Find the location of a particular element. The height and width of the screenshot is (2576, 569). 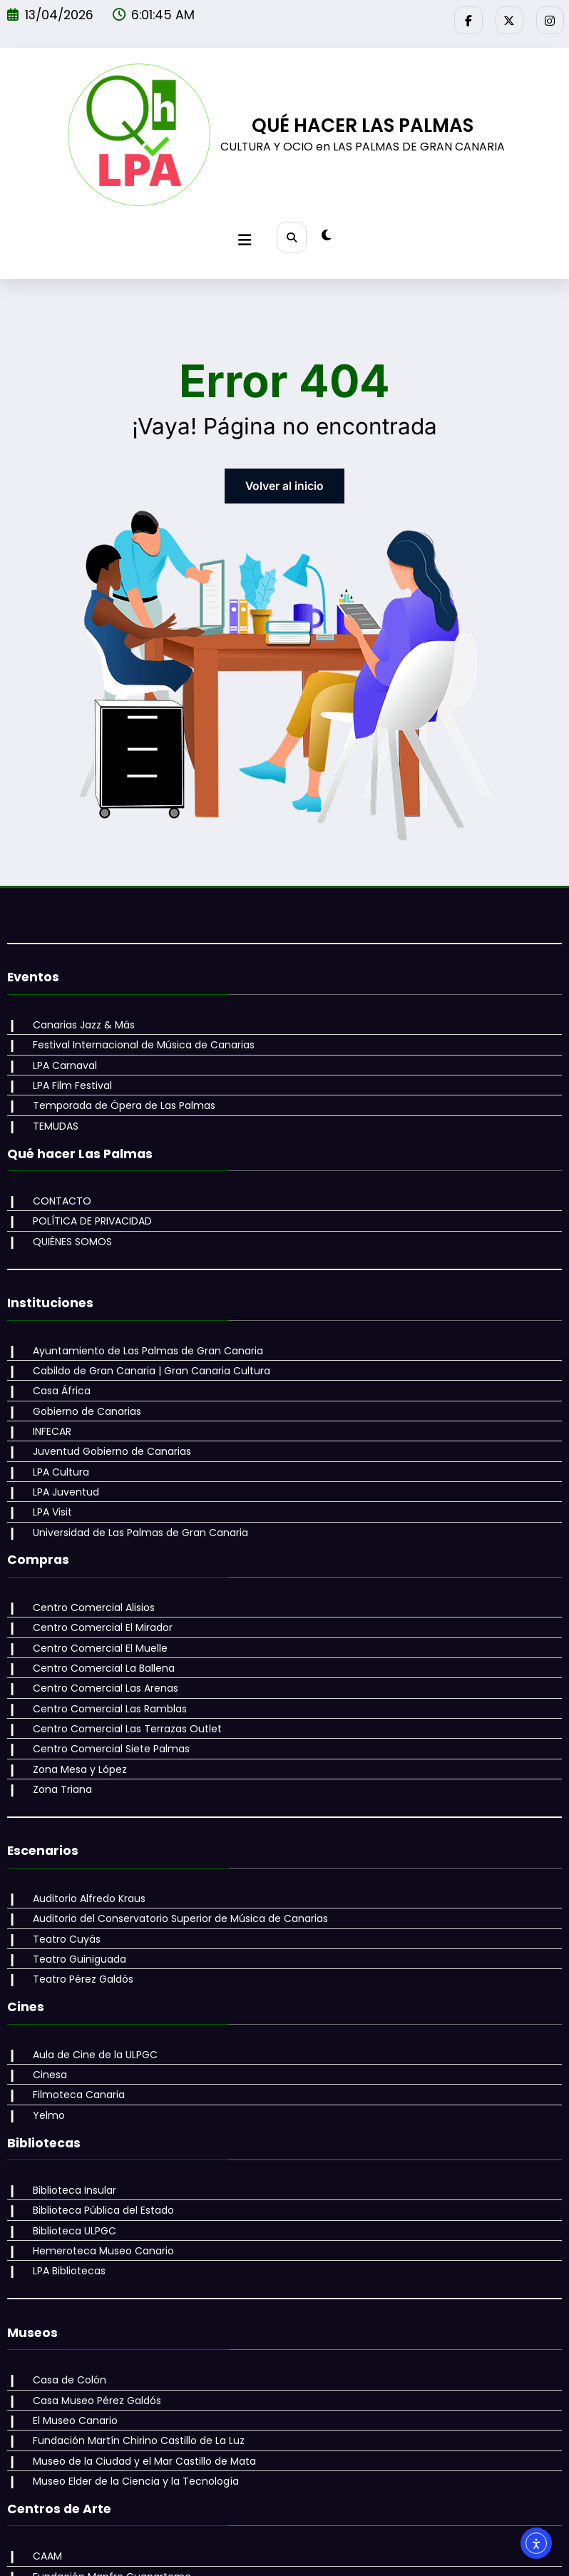

Cabildo de Gran Canaria | Gran Canaria Cultura is located at coordinates (145, 1346).